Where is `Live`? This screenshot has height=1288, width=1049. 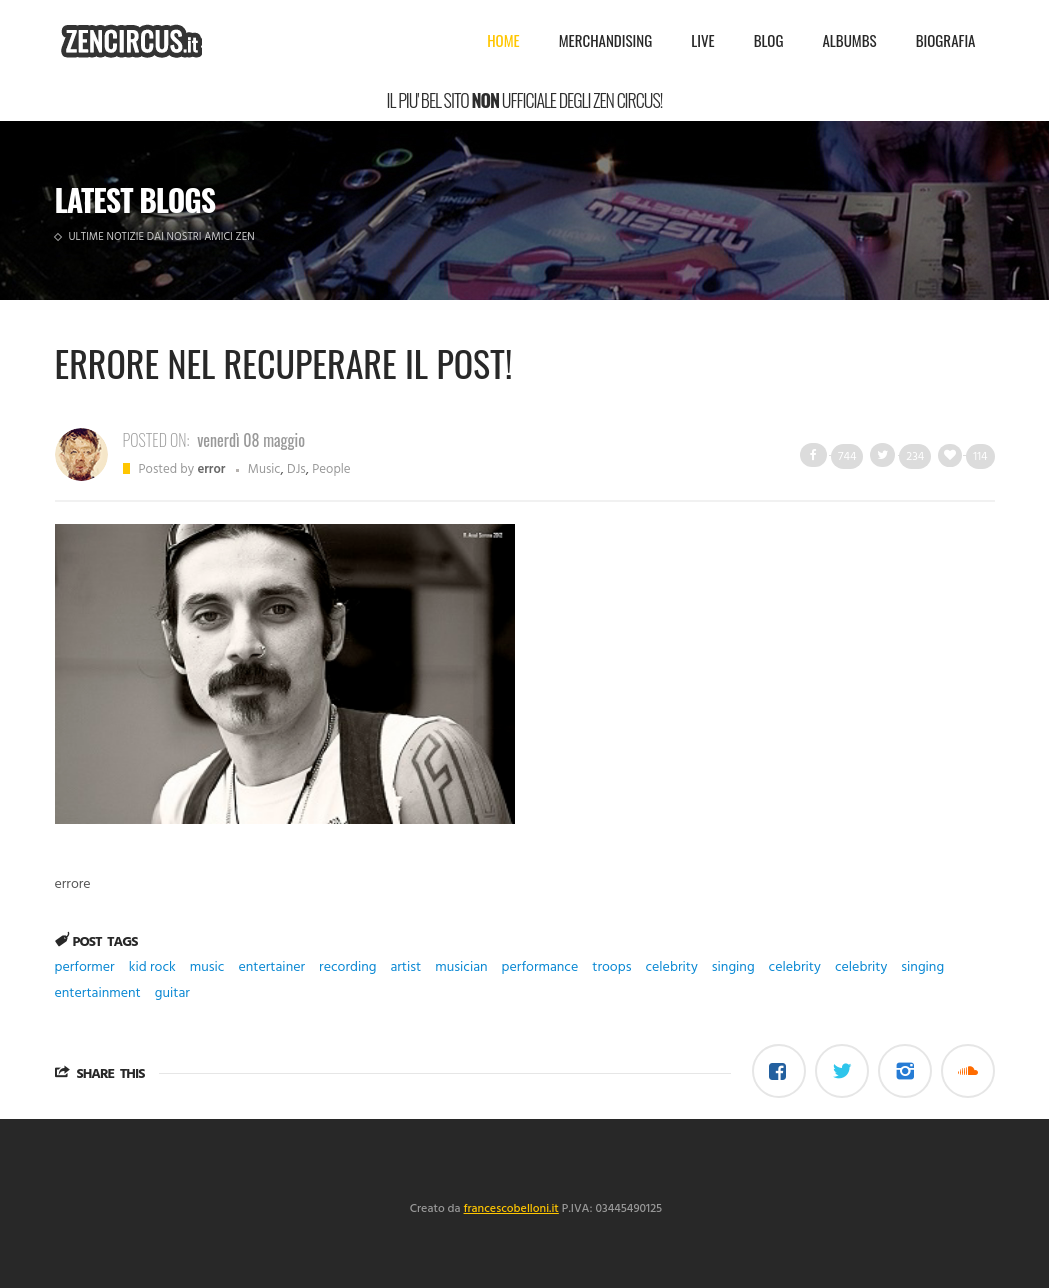
Live is located at coordinates (702, 40).